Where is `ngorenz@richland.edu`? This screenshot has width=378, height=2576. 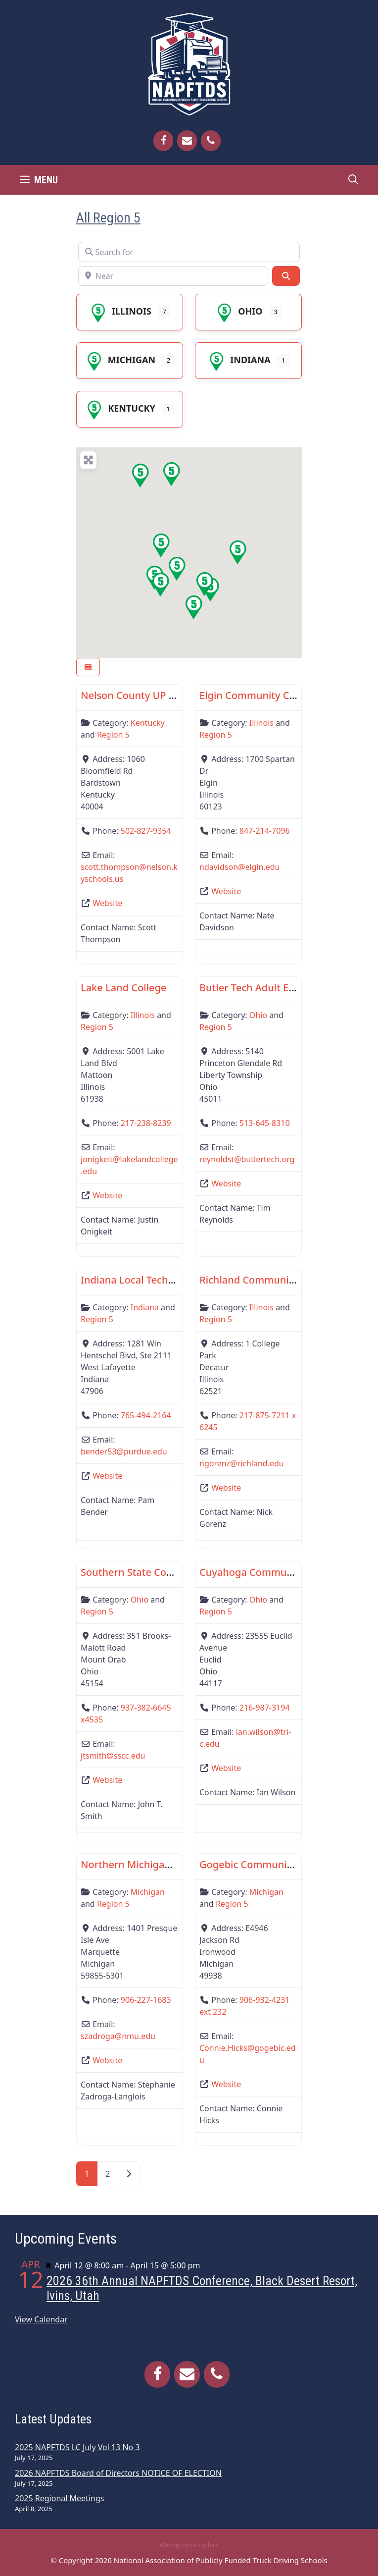 ngorenz@richland.edu is located at coordinates (241, 1463).